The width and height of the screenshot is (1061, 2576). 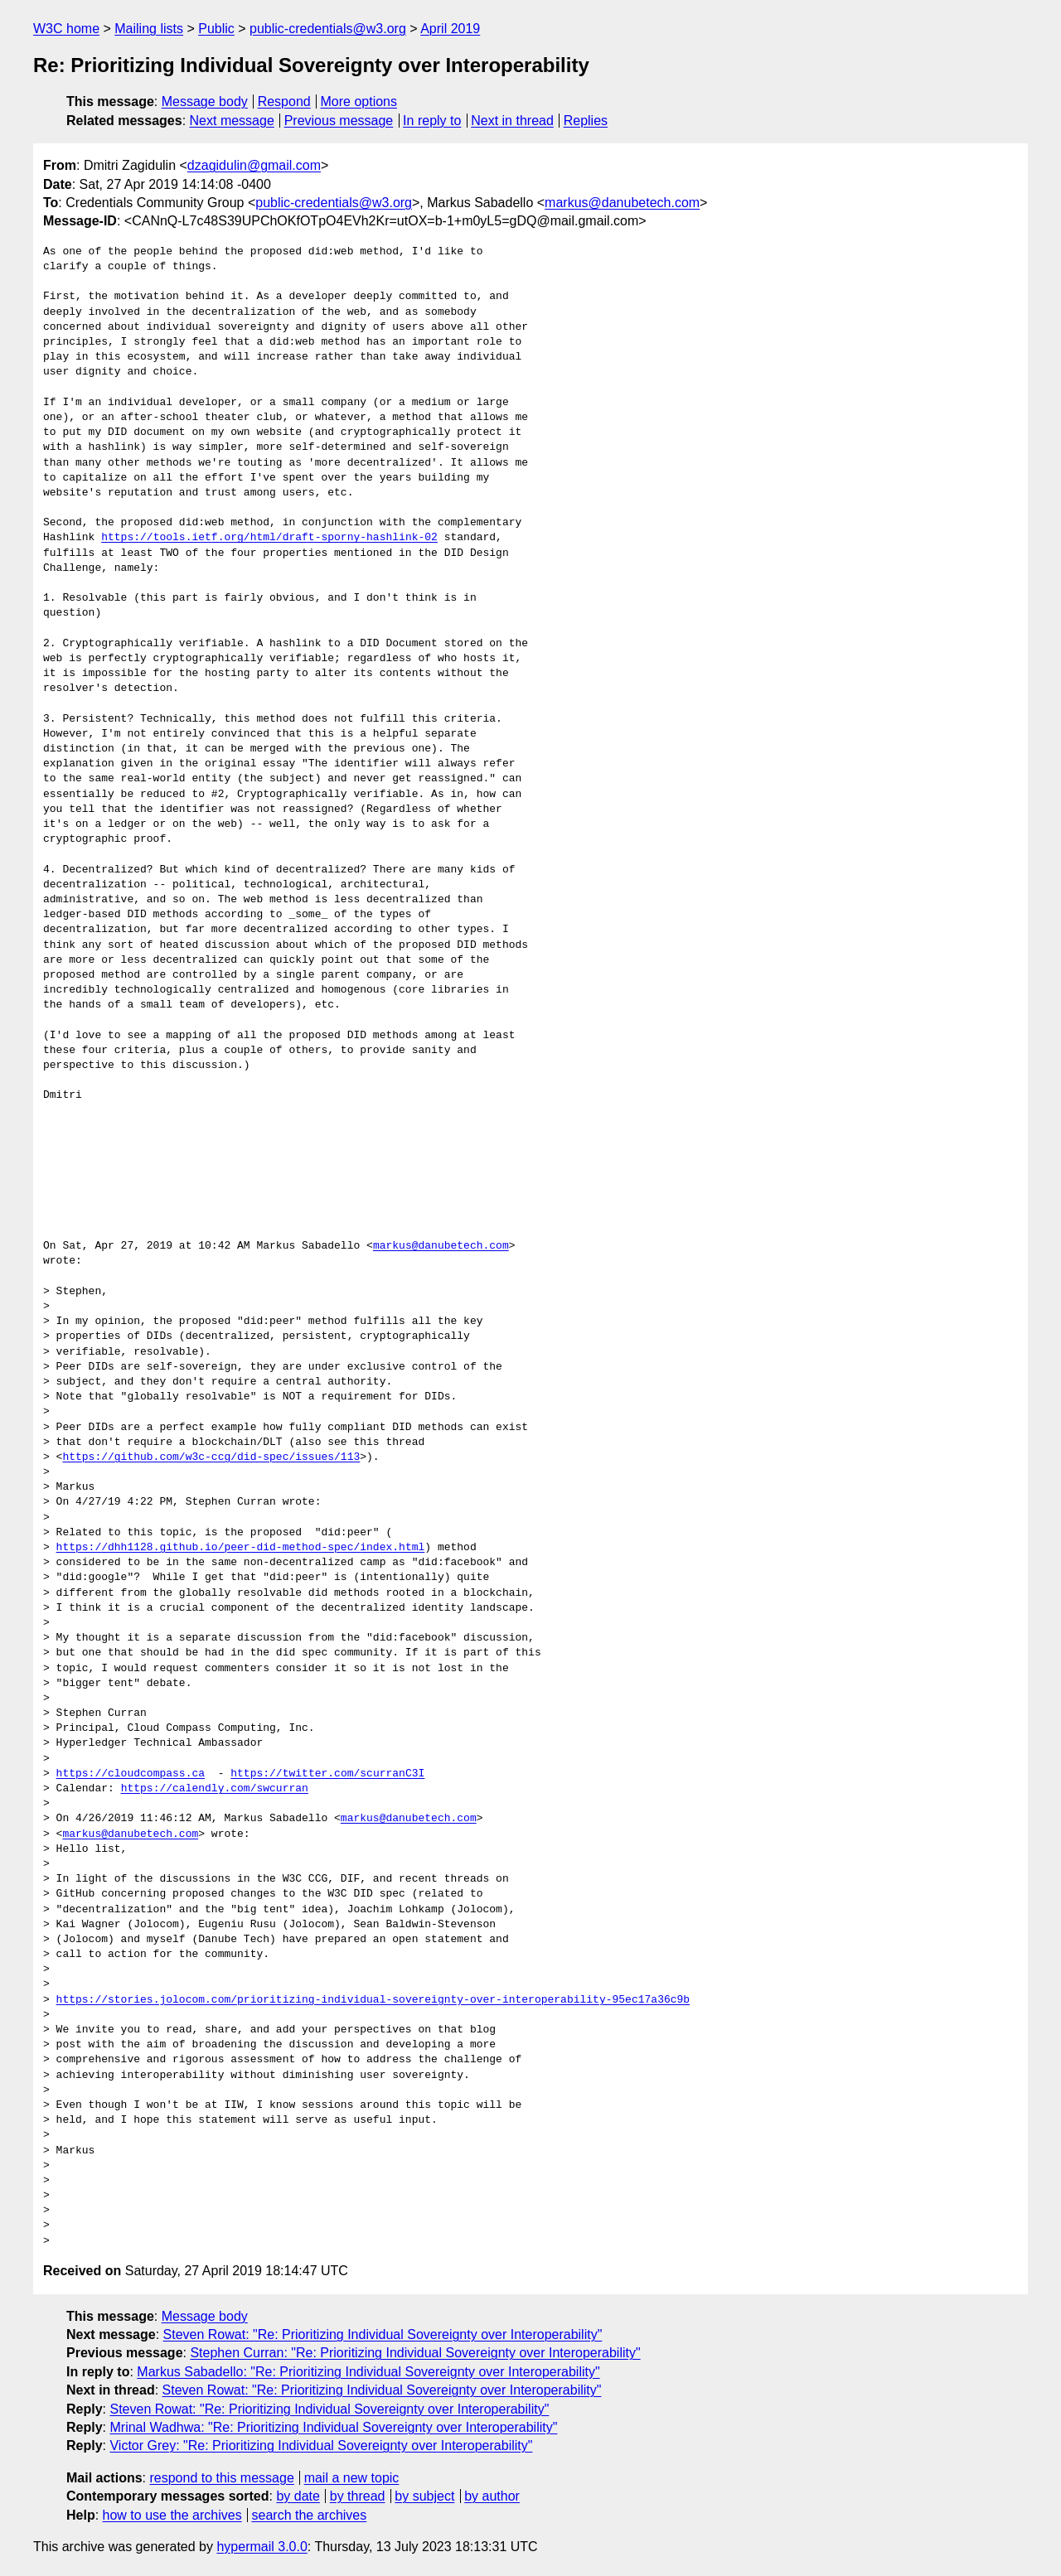 I want to click on by subject, so click(x=424, y=2496).